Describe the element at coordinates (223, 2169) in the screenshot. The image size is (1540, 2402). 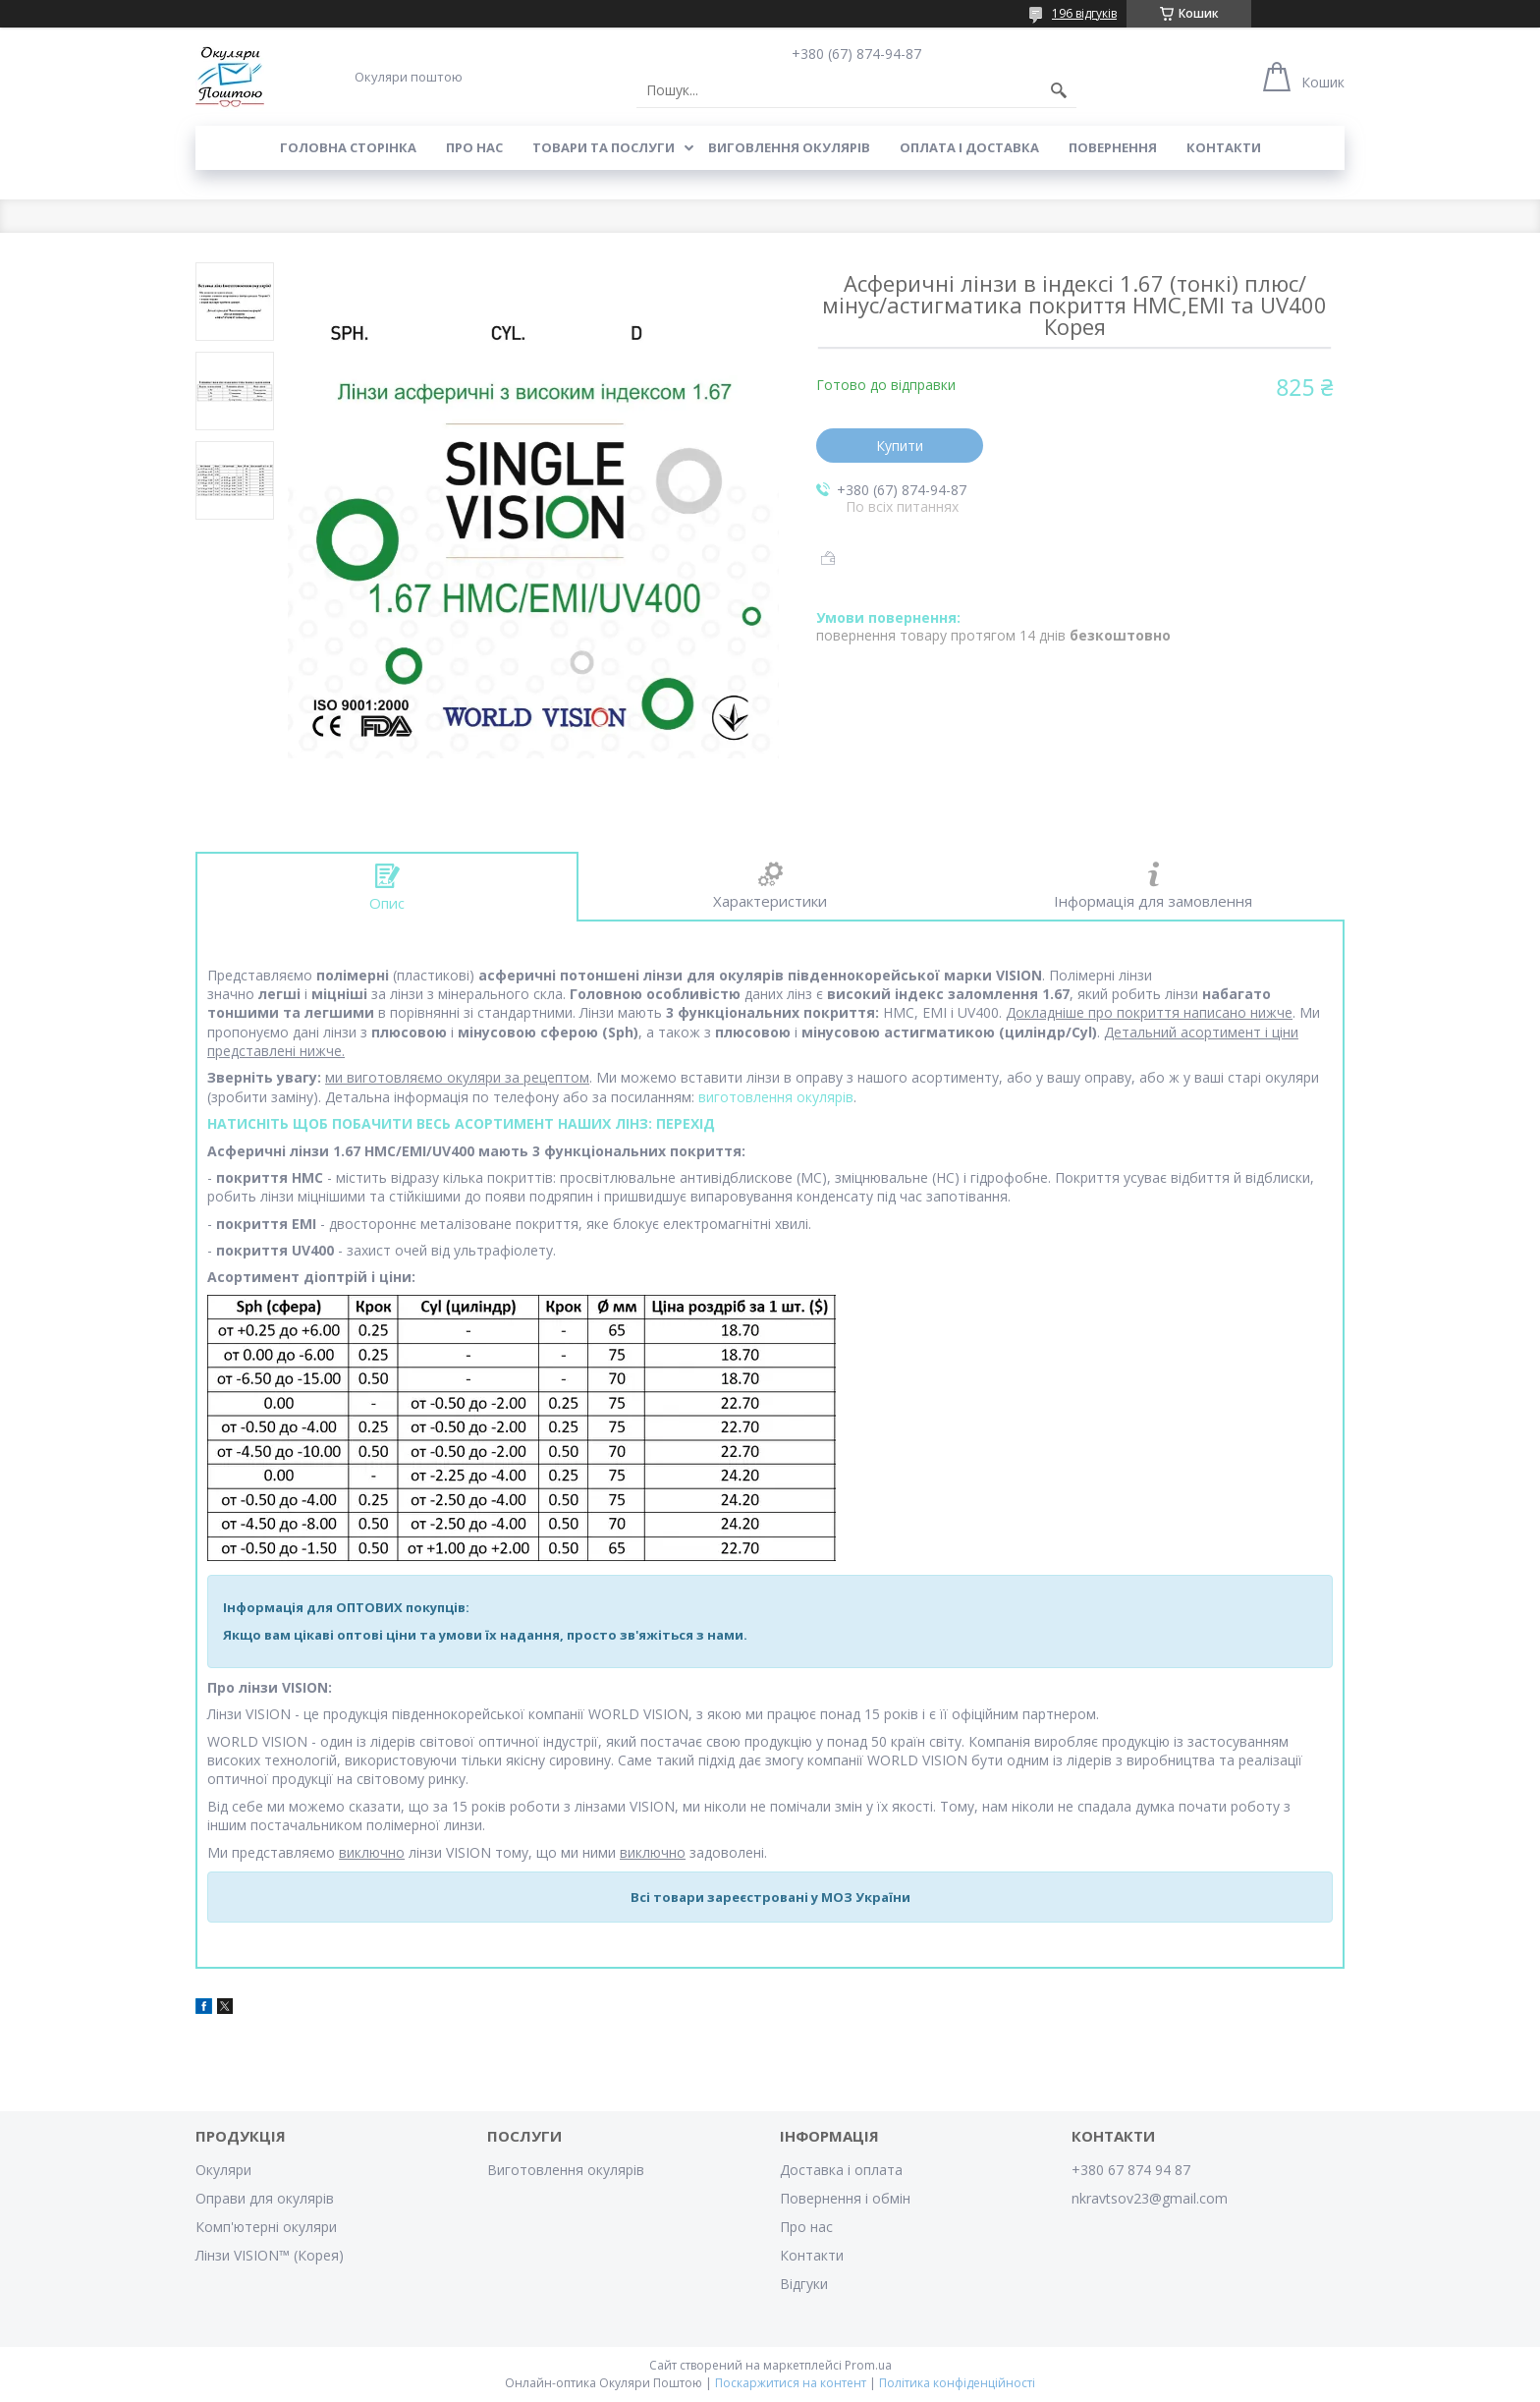
I see `Окуляри` at that location.